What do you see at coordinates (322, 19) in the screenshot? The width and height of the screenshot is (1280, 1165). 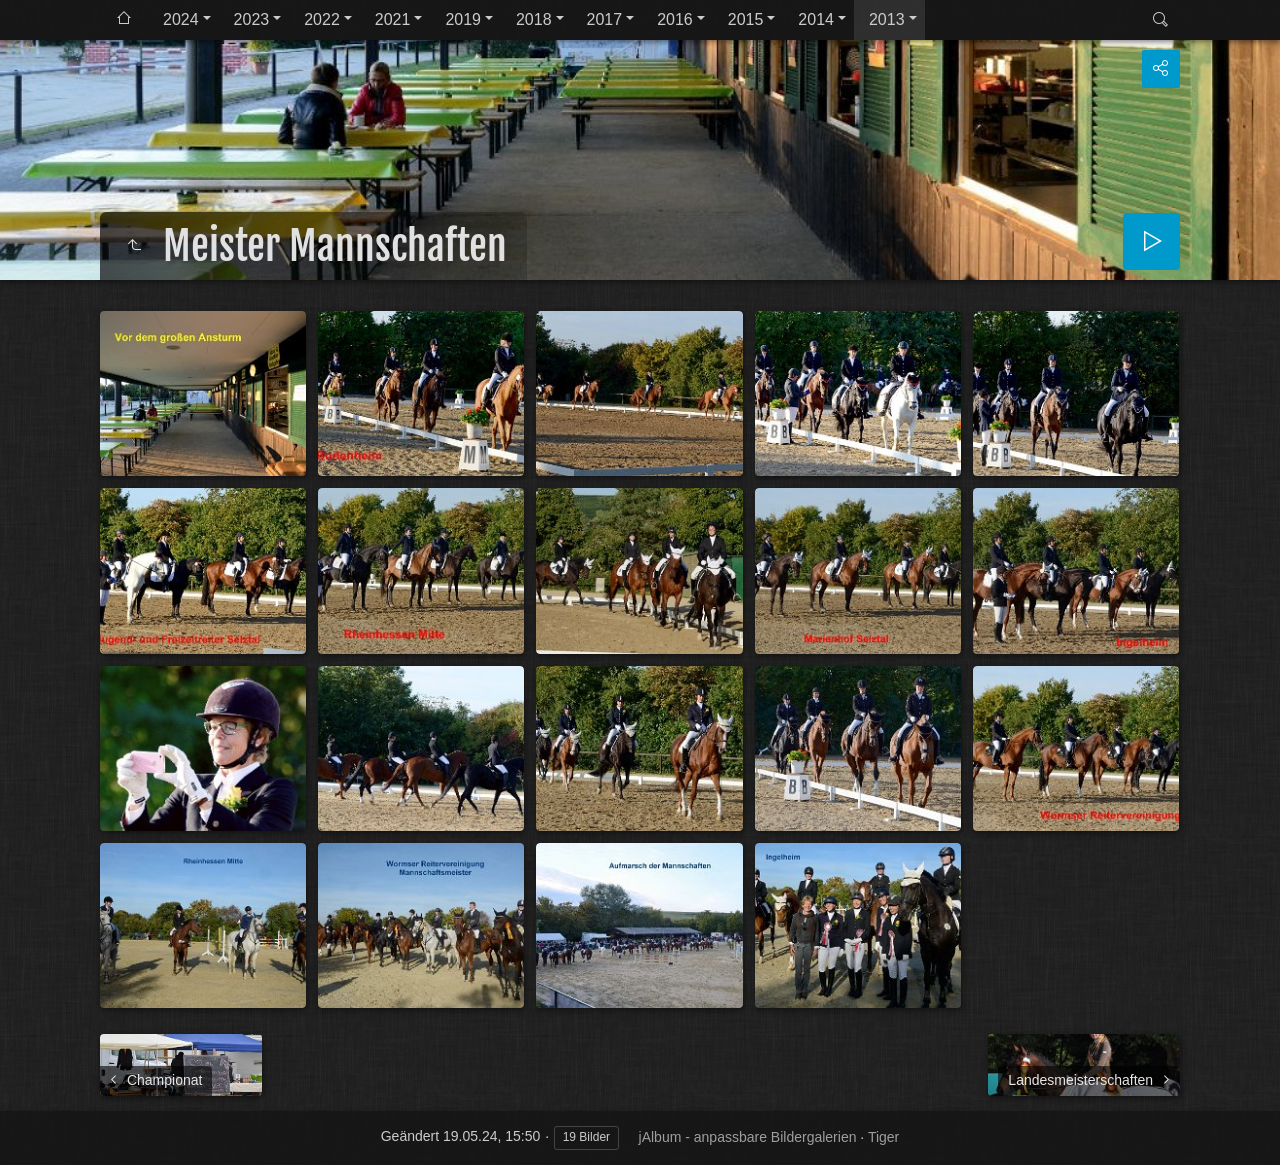 I see `2022` at bounding box center [322, 19].